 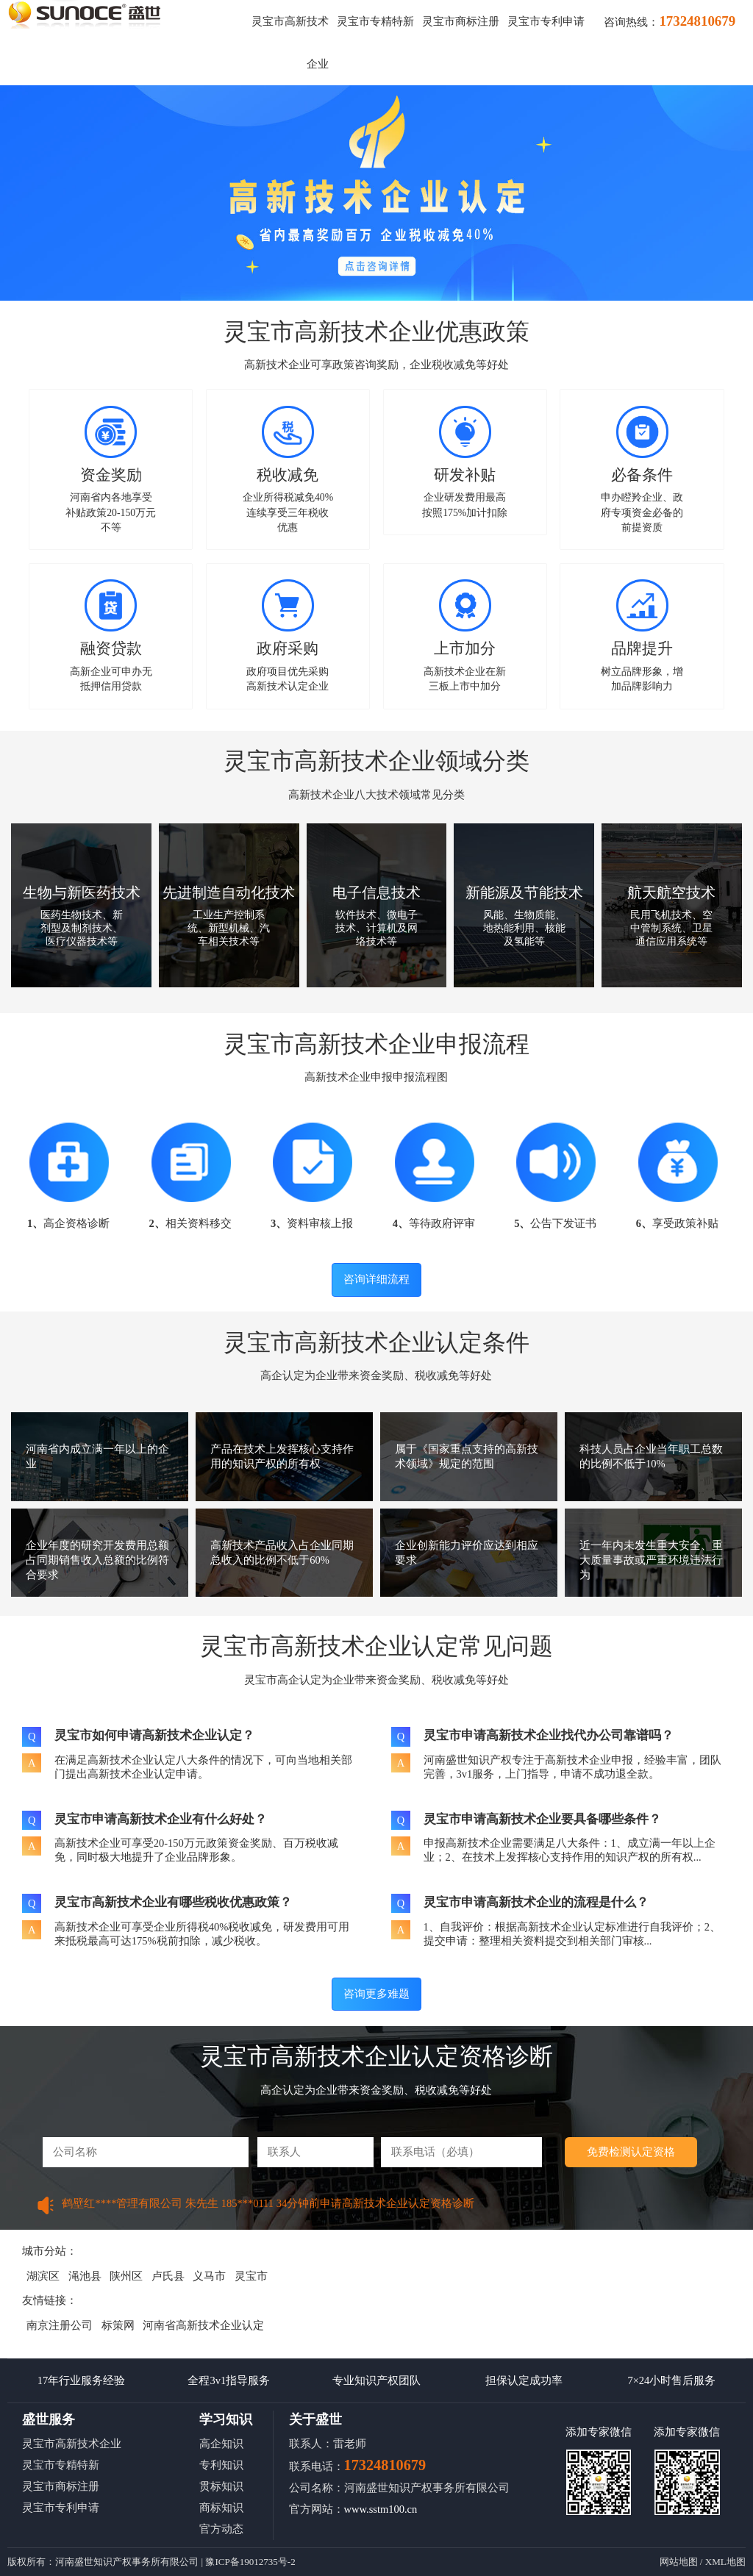 I want to click on XML地图, so click(x=725, y=2561).